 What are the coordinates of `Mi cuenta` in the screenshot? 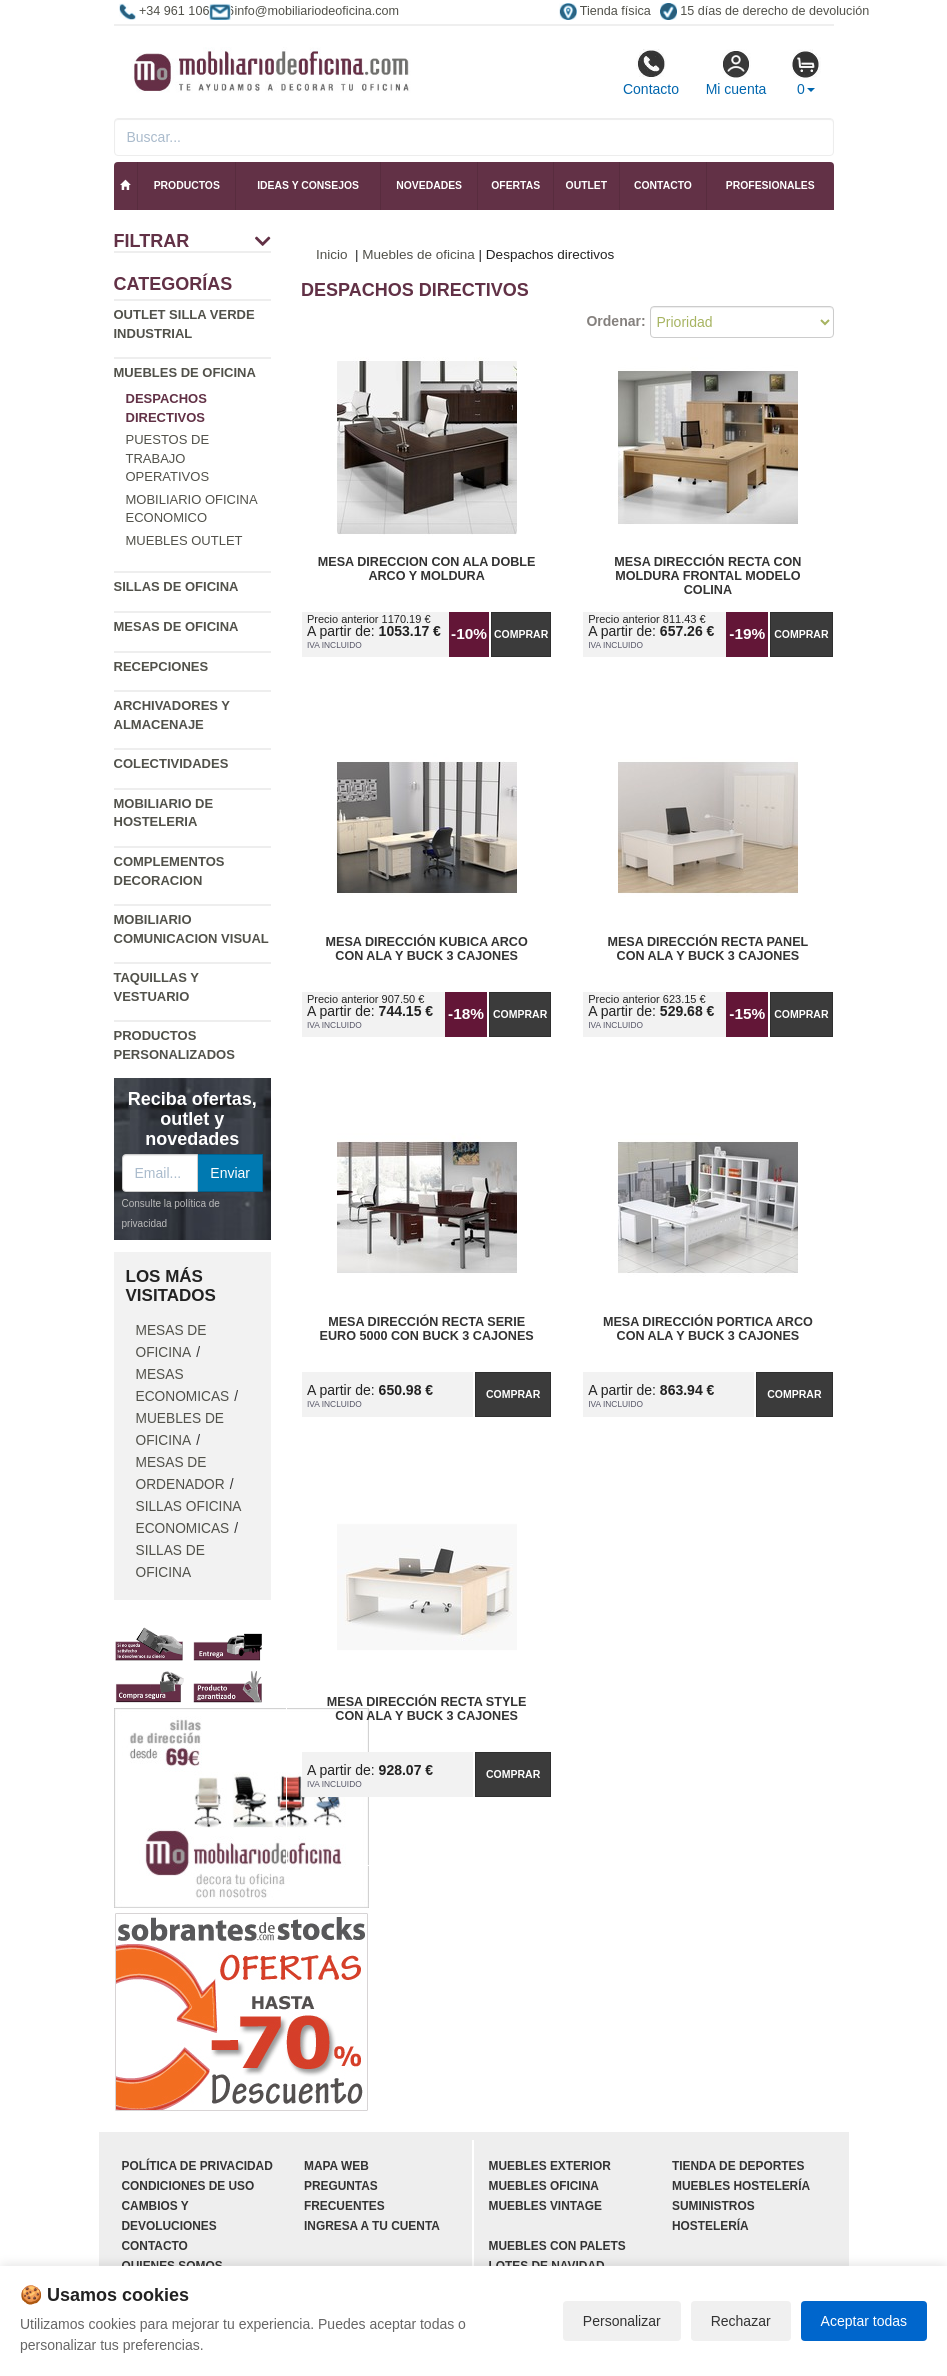 It's located at (736, 73).